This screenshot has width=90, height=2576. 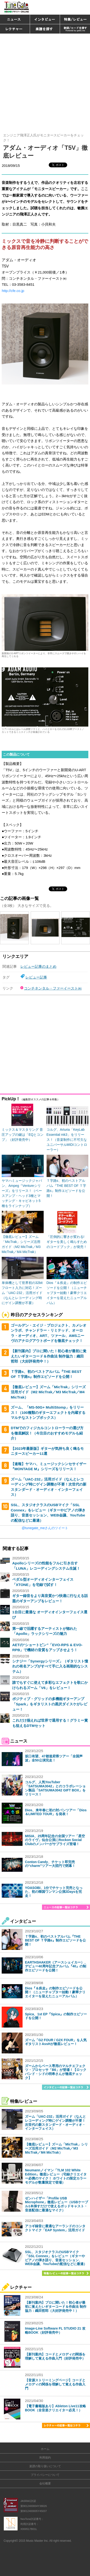 I want to click on 【電子書籍版あり】Ableton Live11攻略BOOK（全音楽クリエイター必見！）, so click(x=55, y=2408).